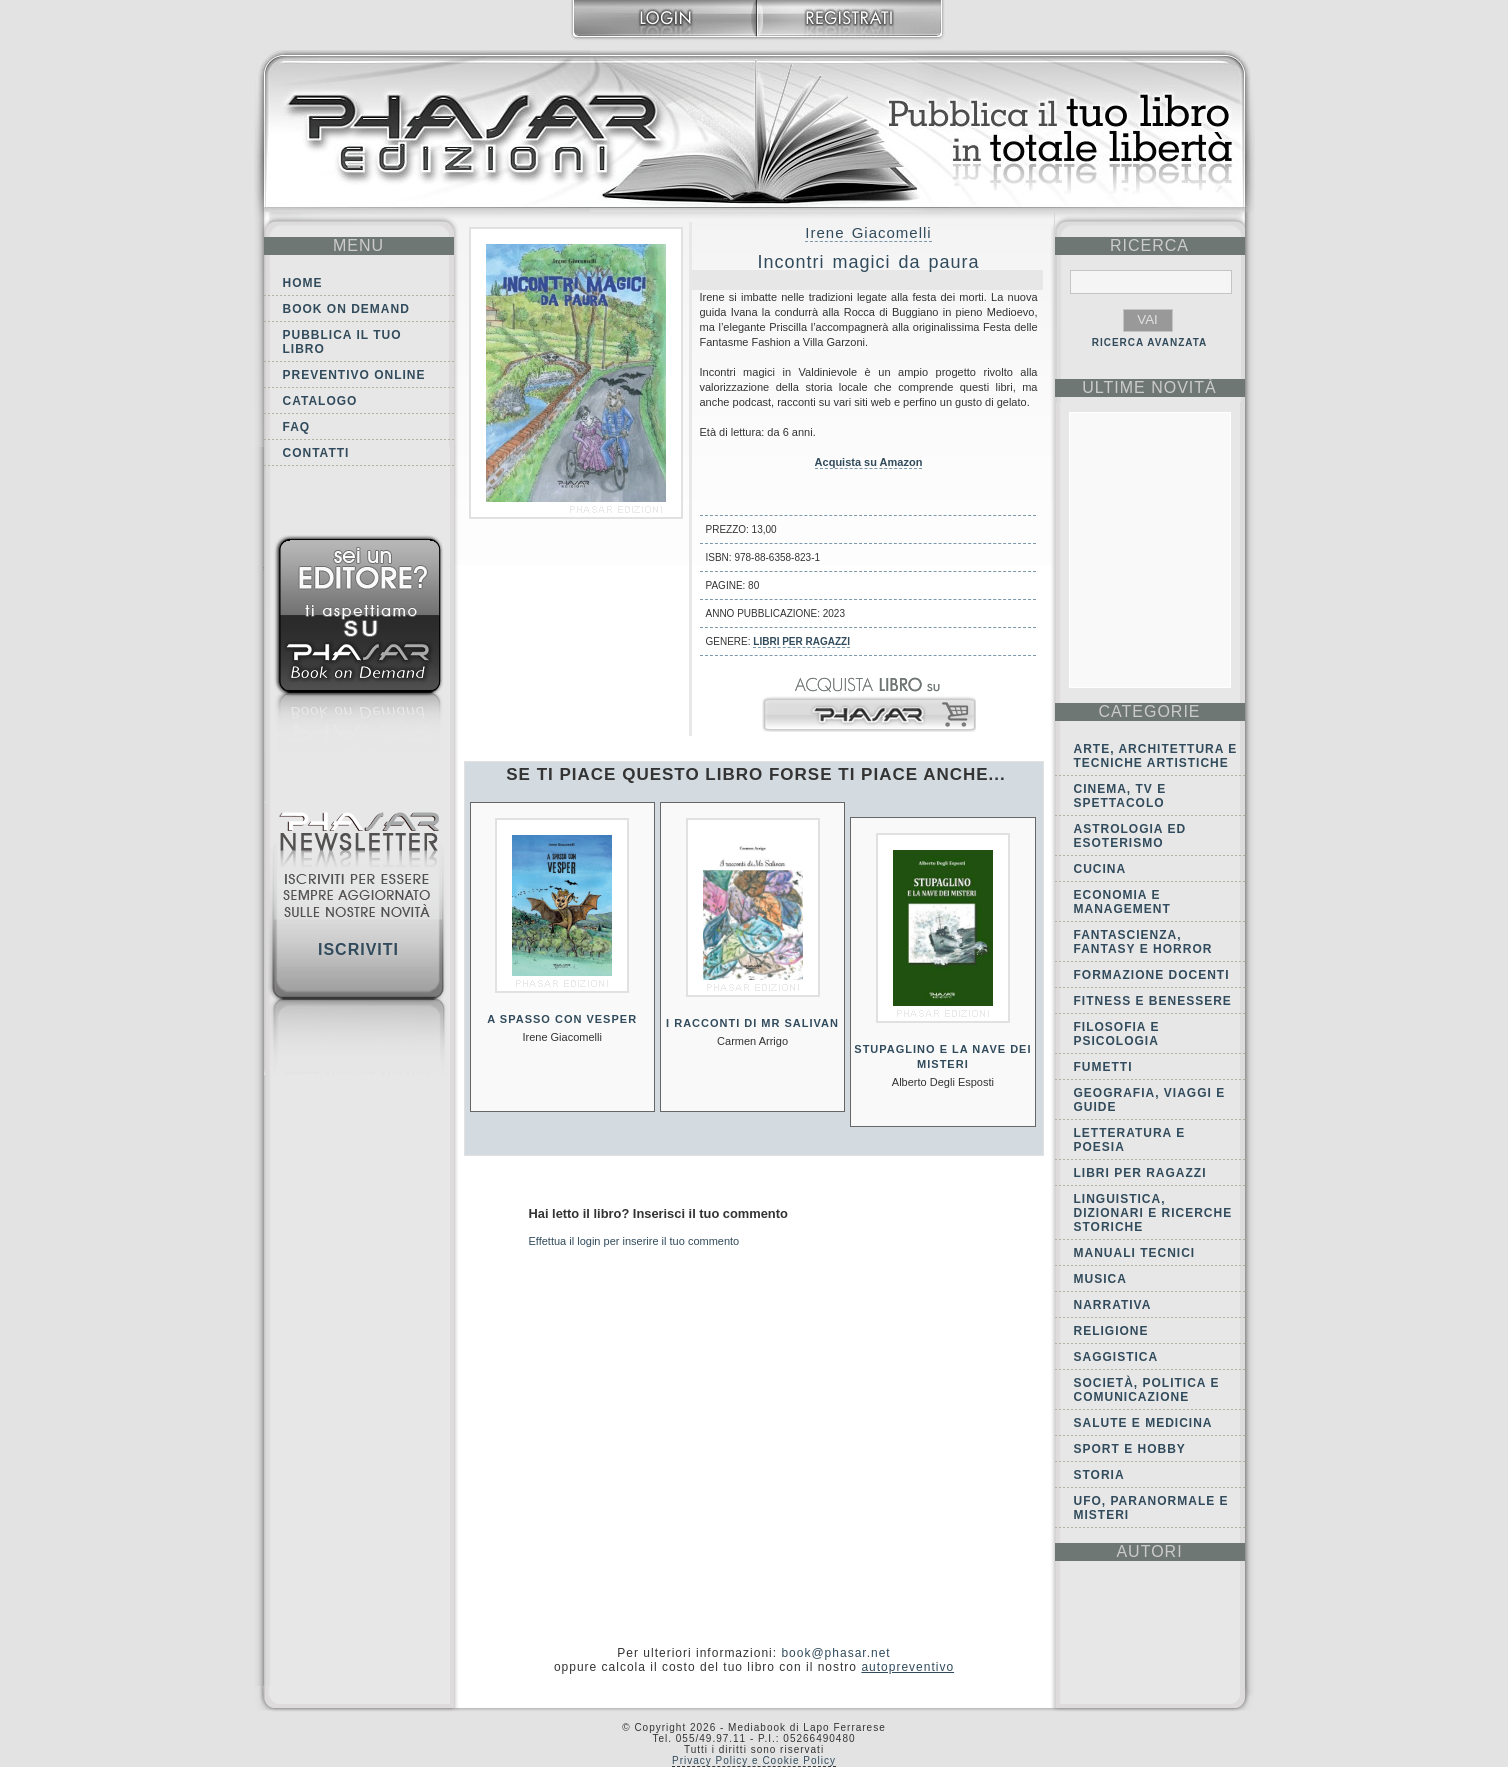 This screenshot has height=1767, width=1508. I want to click on Musica, so click(1100, 1279).